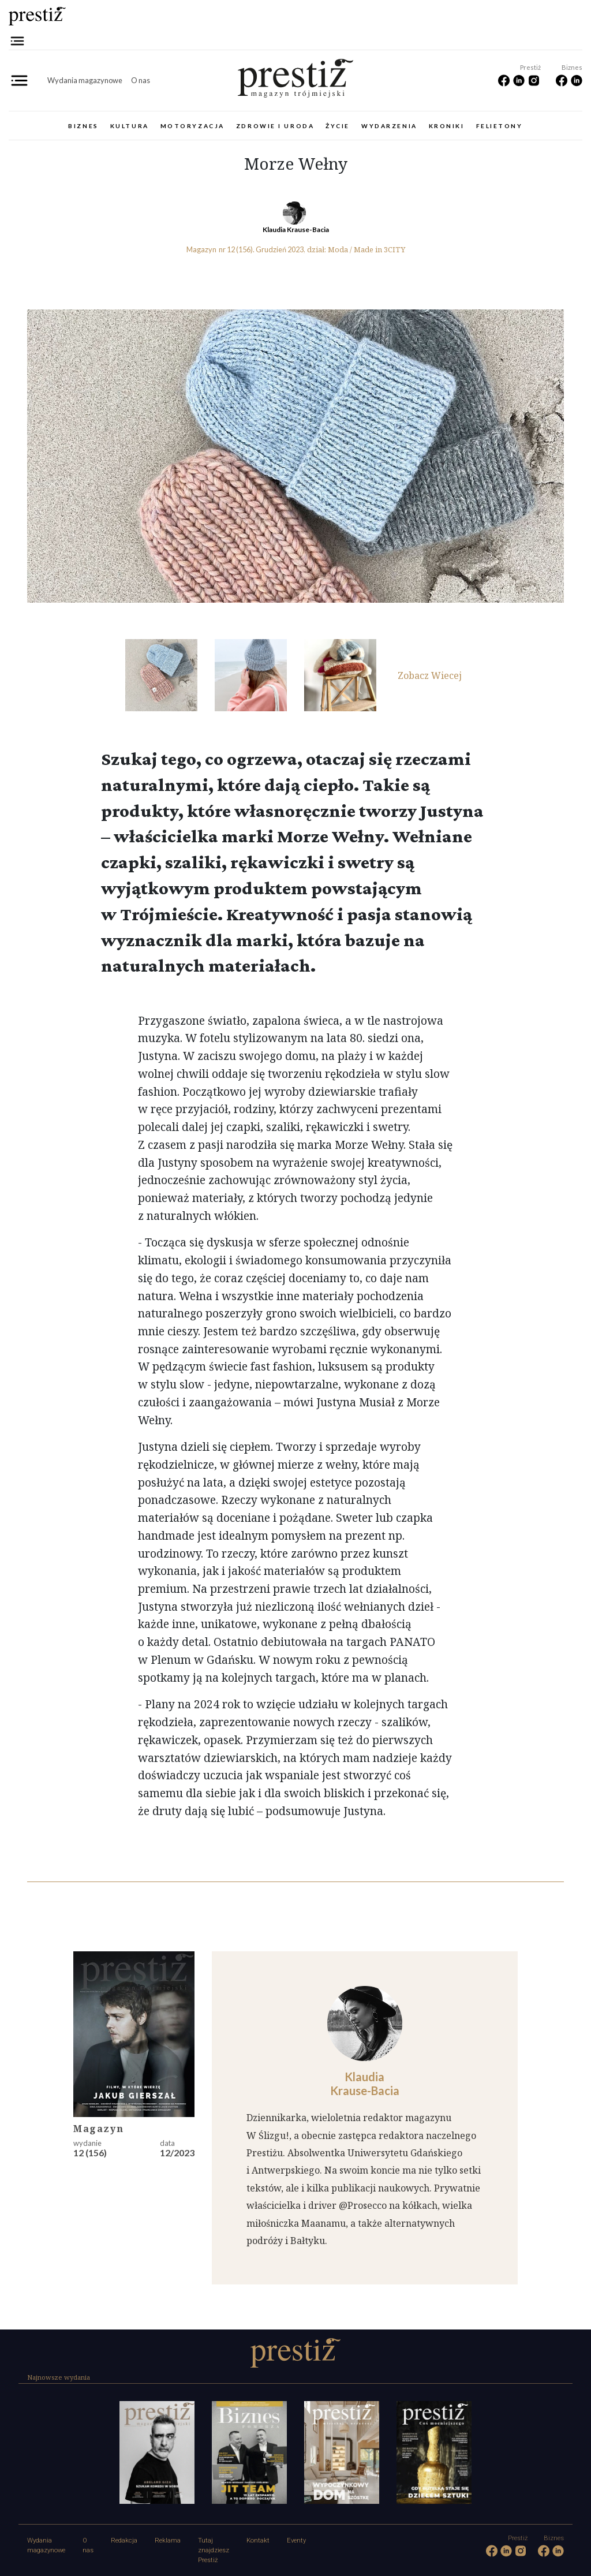 This screenshot has height=2576, width=591. I want to click on Życie, so click(338, 125).